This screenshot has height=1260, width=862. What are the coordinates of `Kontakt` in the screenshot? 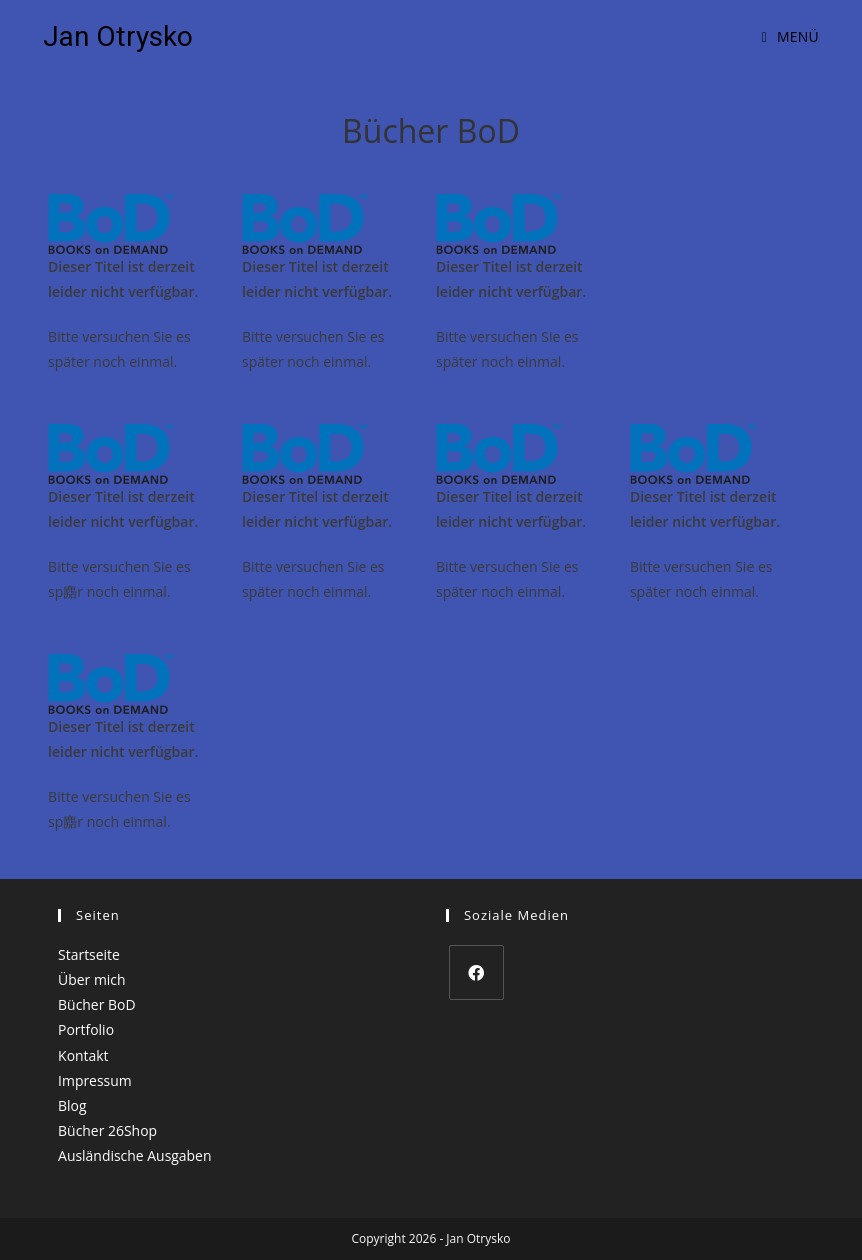 It's located at (83, 1055).